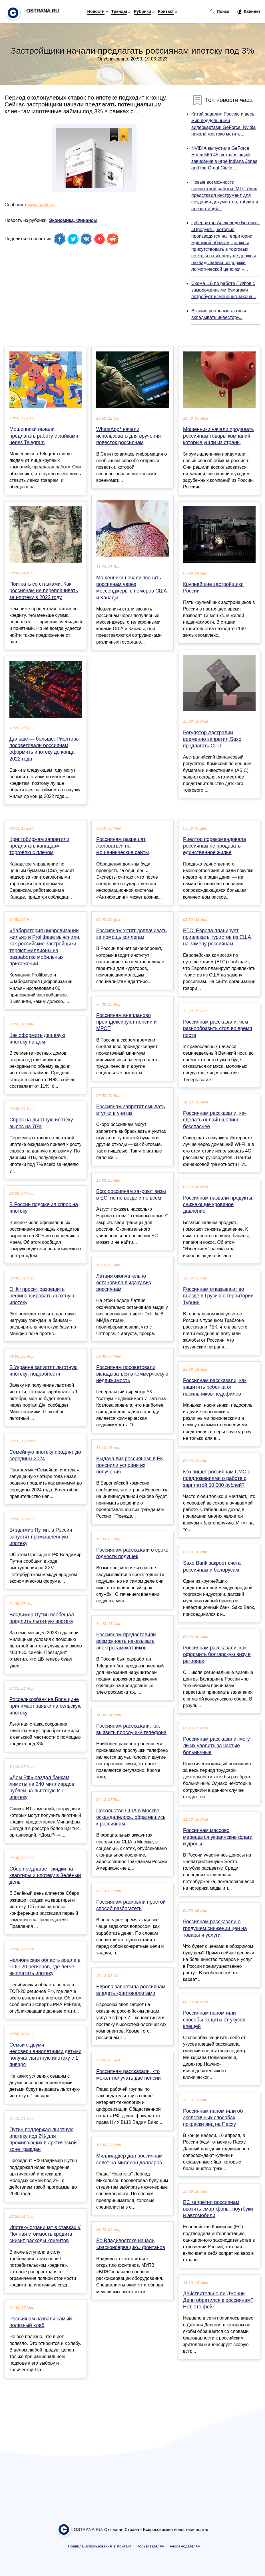 The height and width of the screenshot is (2576, 265). I want to click on В Украине запустят льготную ипотеку: подробности, so click(43, 1370).